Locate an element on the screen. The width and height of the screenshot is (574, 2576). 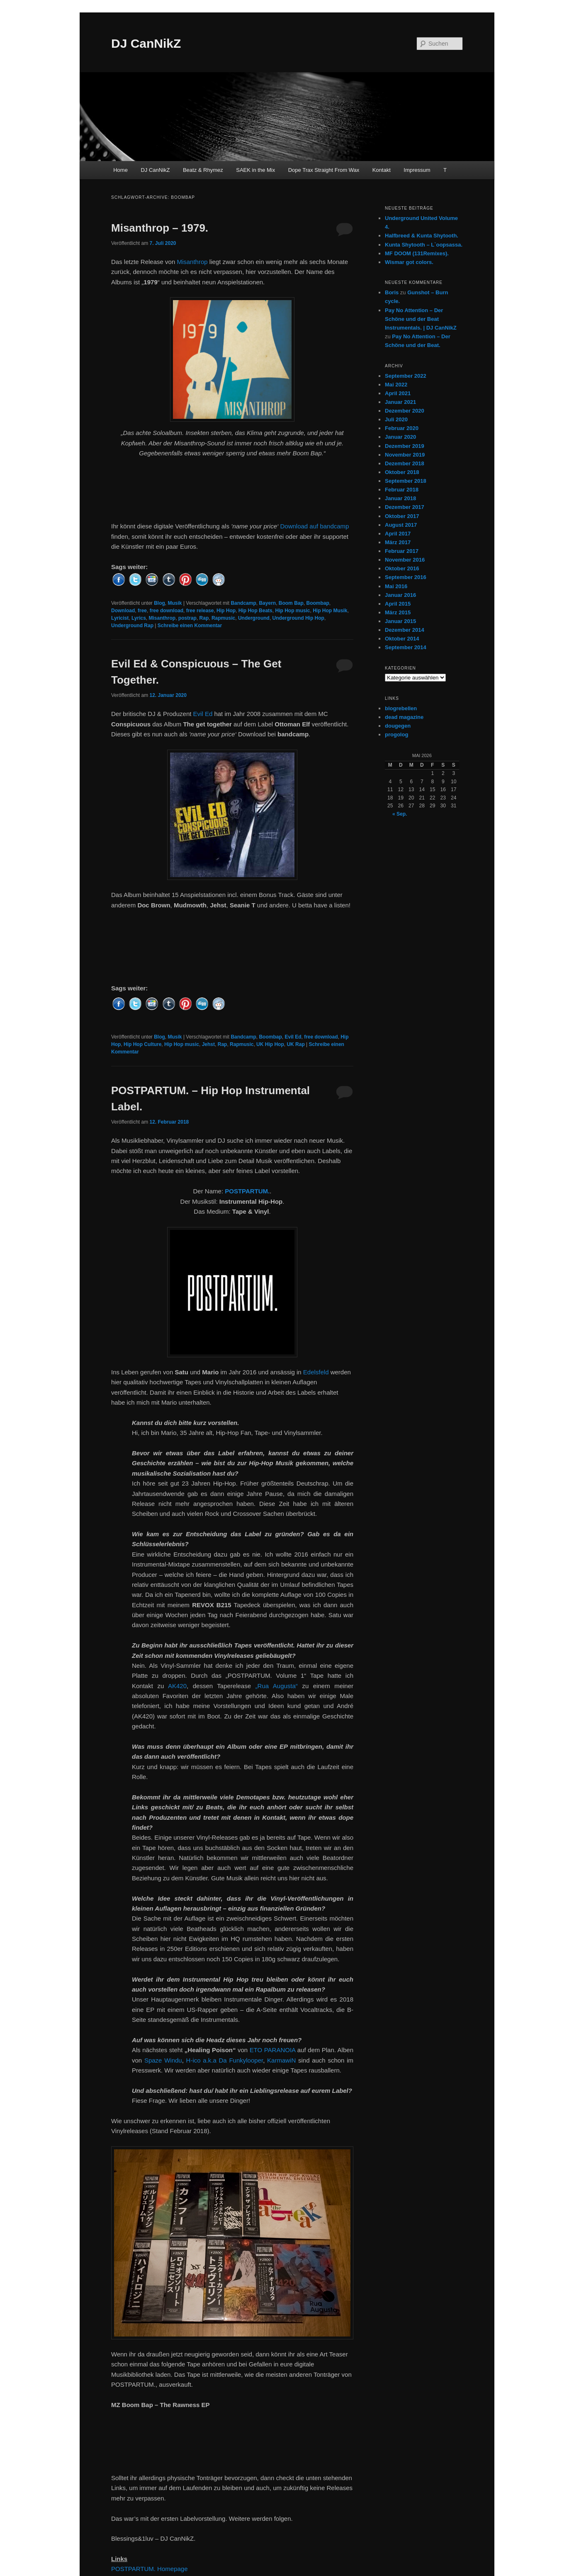
Underground is located at coordinates (254, 618).